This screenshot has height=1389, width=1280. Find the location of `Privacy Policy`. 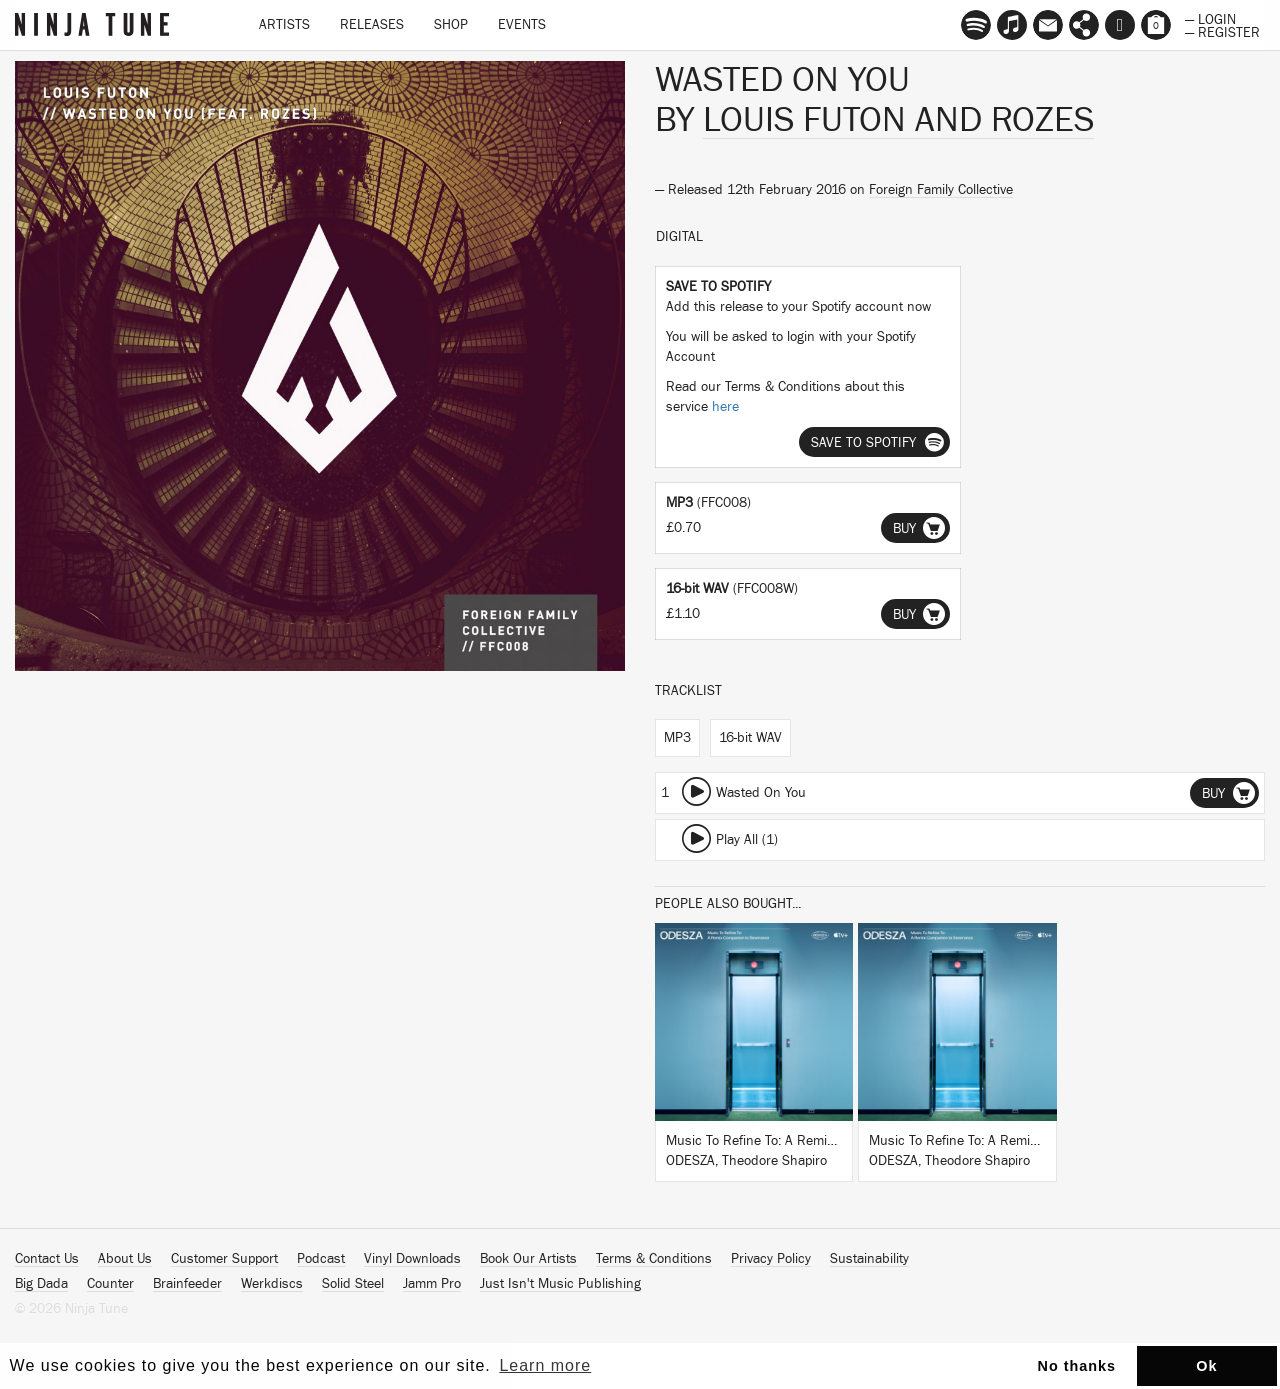

Privacy Policy is located at coordinates (771, 1259).